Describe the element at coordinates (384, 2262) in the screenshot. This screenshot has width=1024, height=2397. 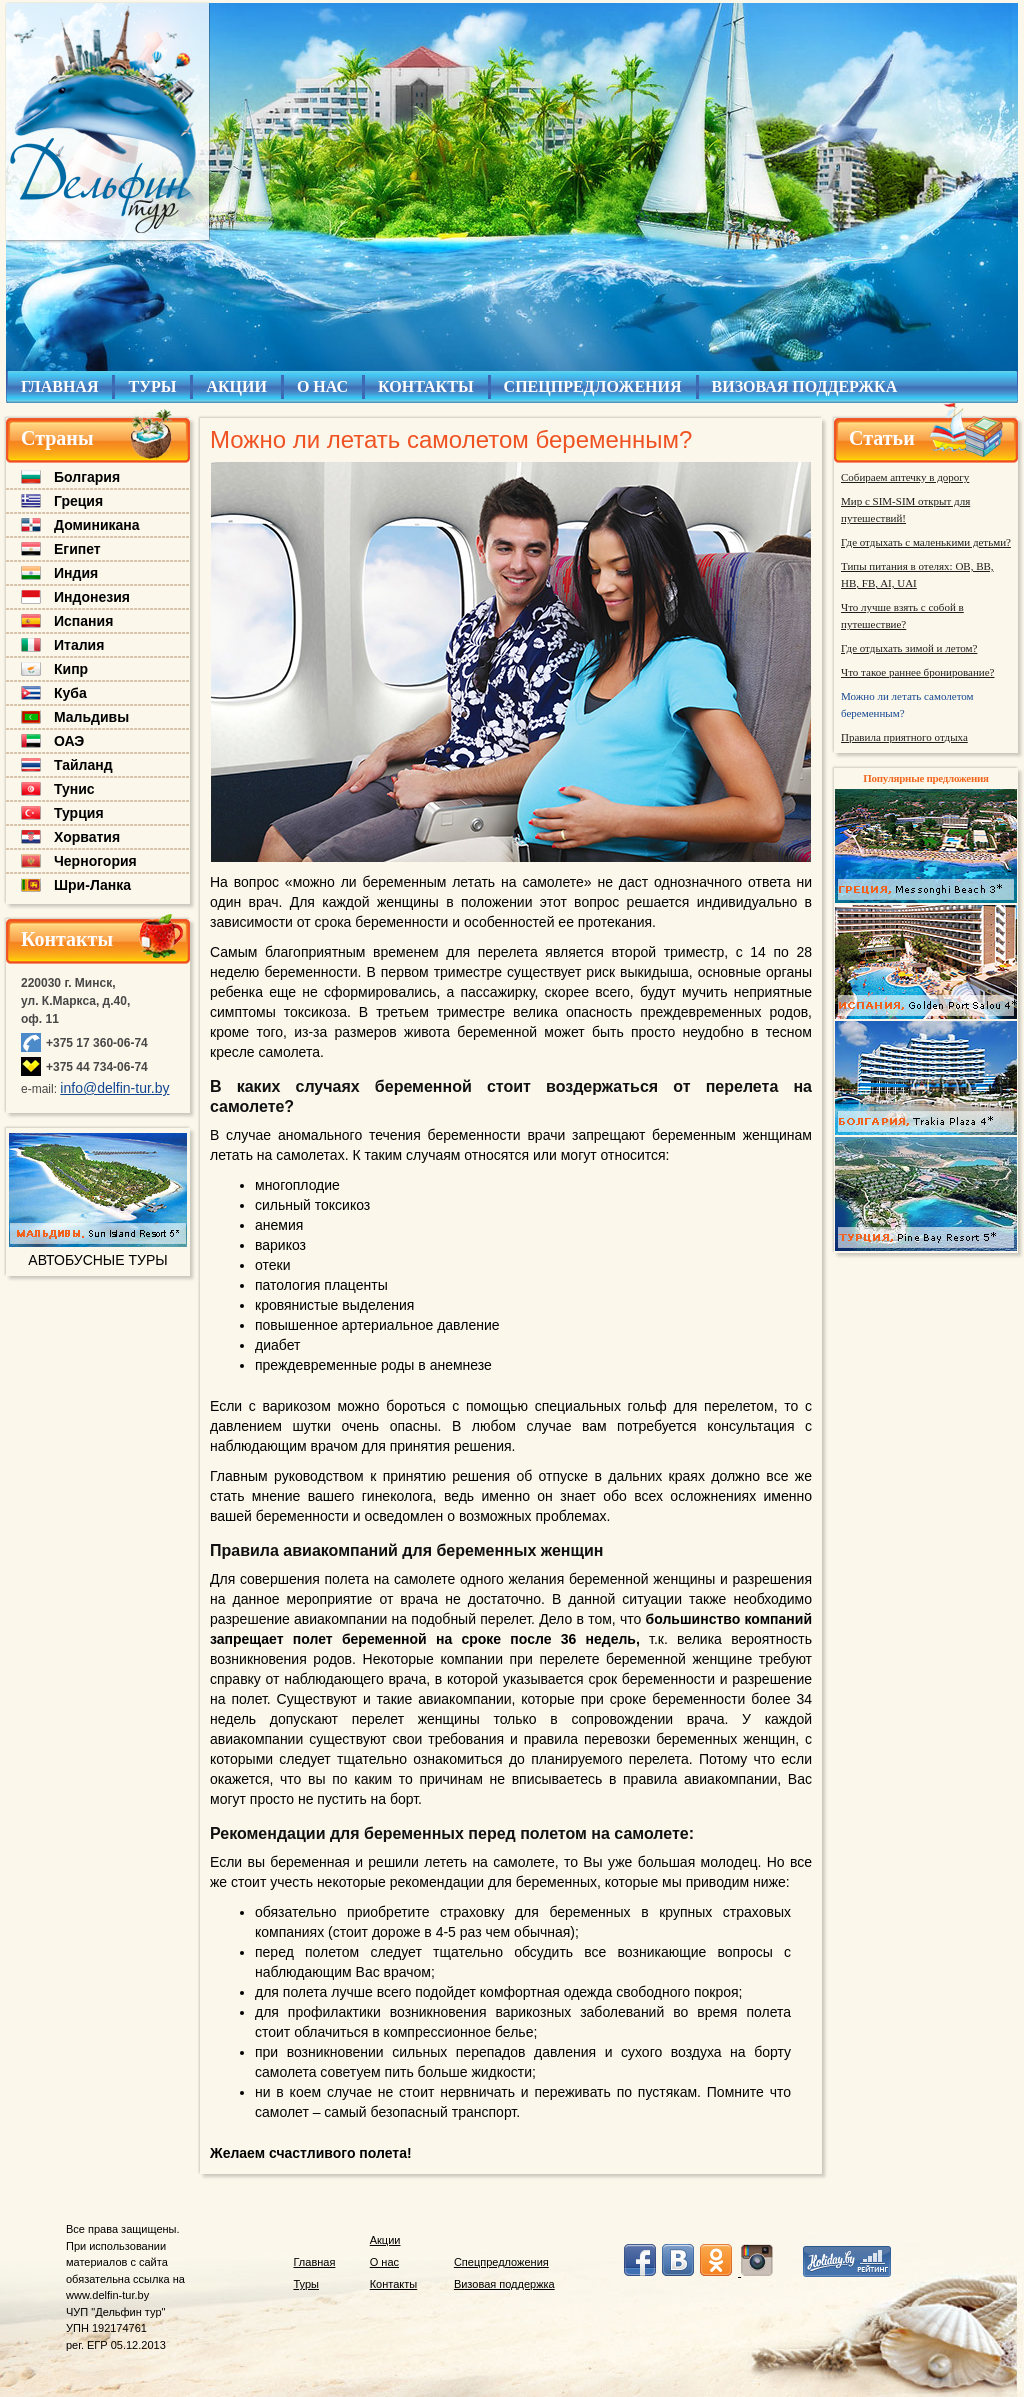
I see `О нас` at that location.